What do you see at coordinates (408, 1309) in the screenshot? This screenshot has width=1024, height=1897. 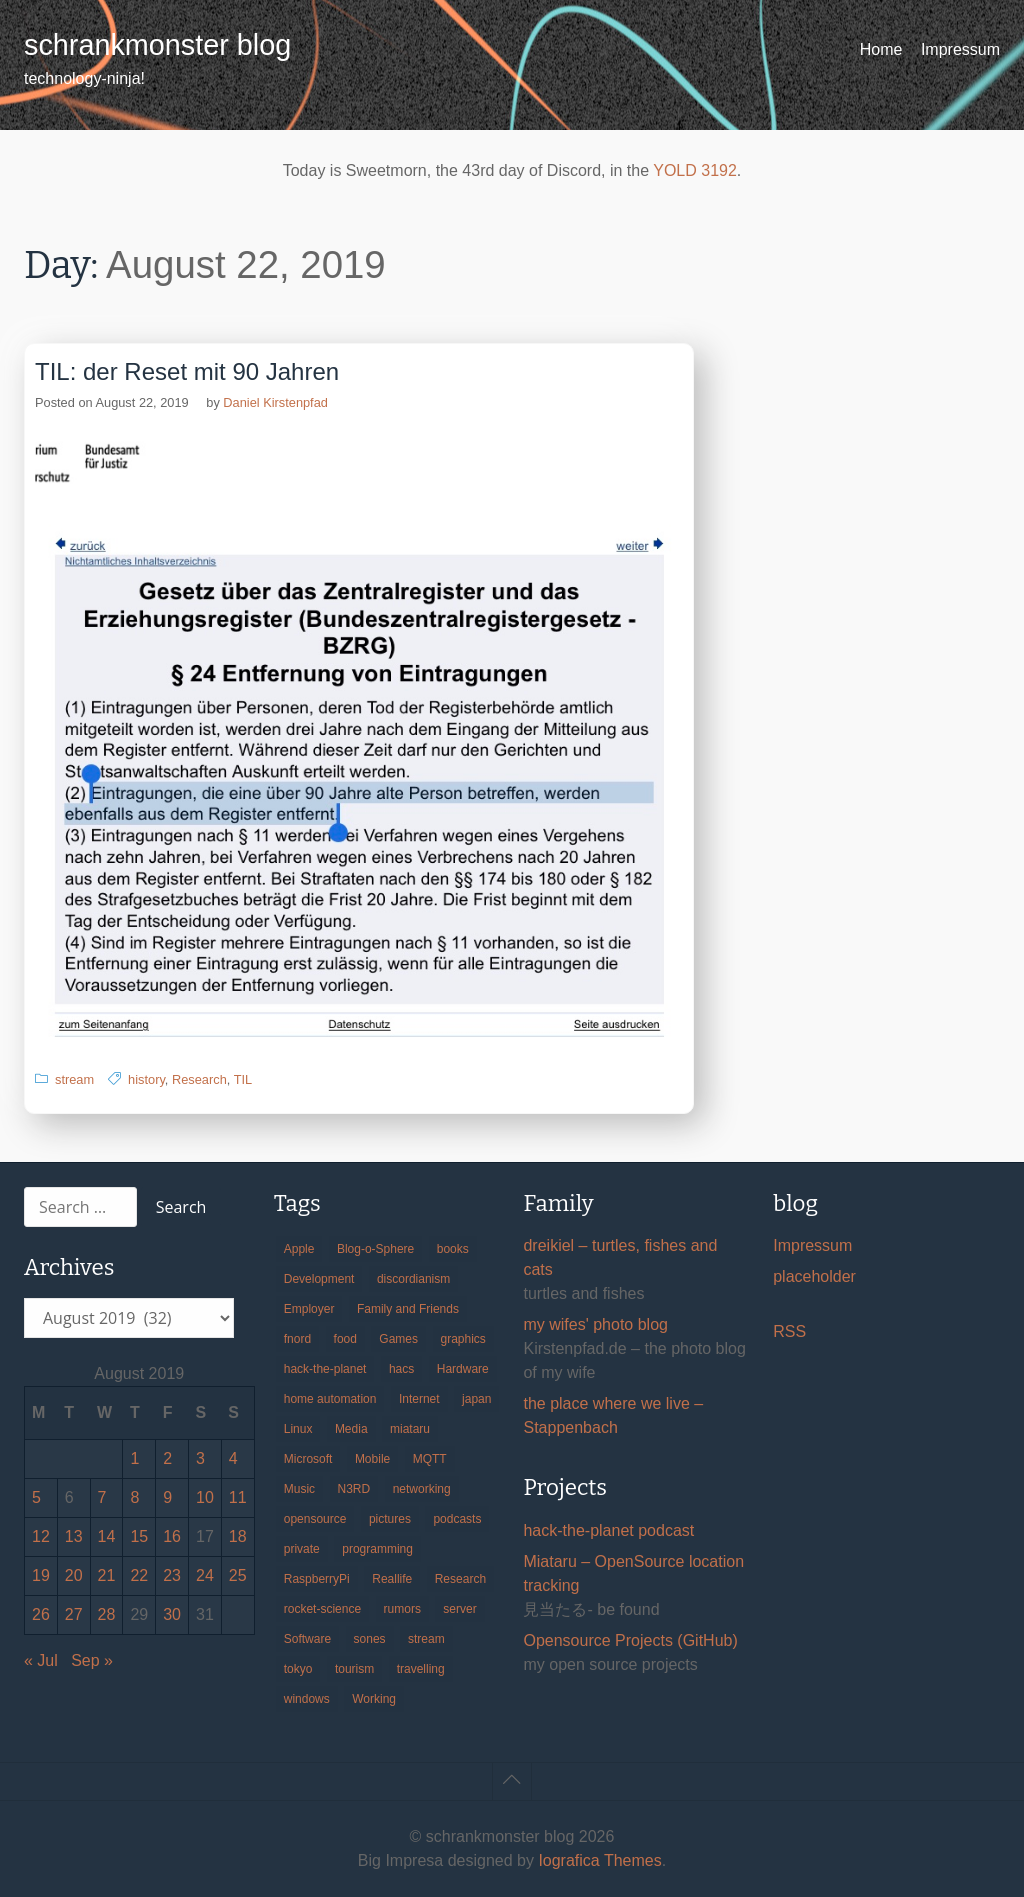 I see `Family and Friends [Family and Friends (21 items)]` at bounding box center [408, 1309].